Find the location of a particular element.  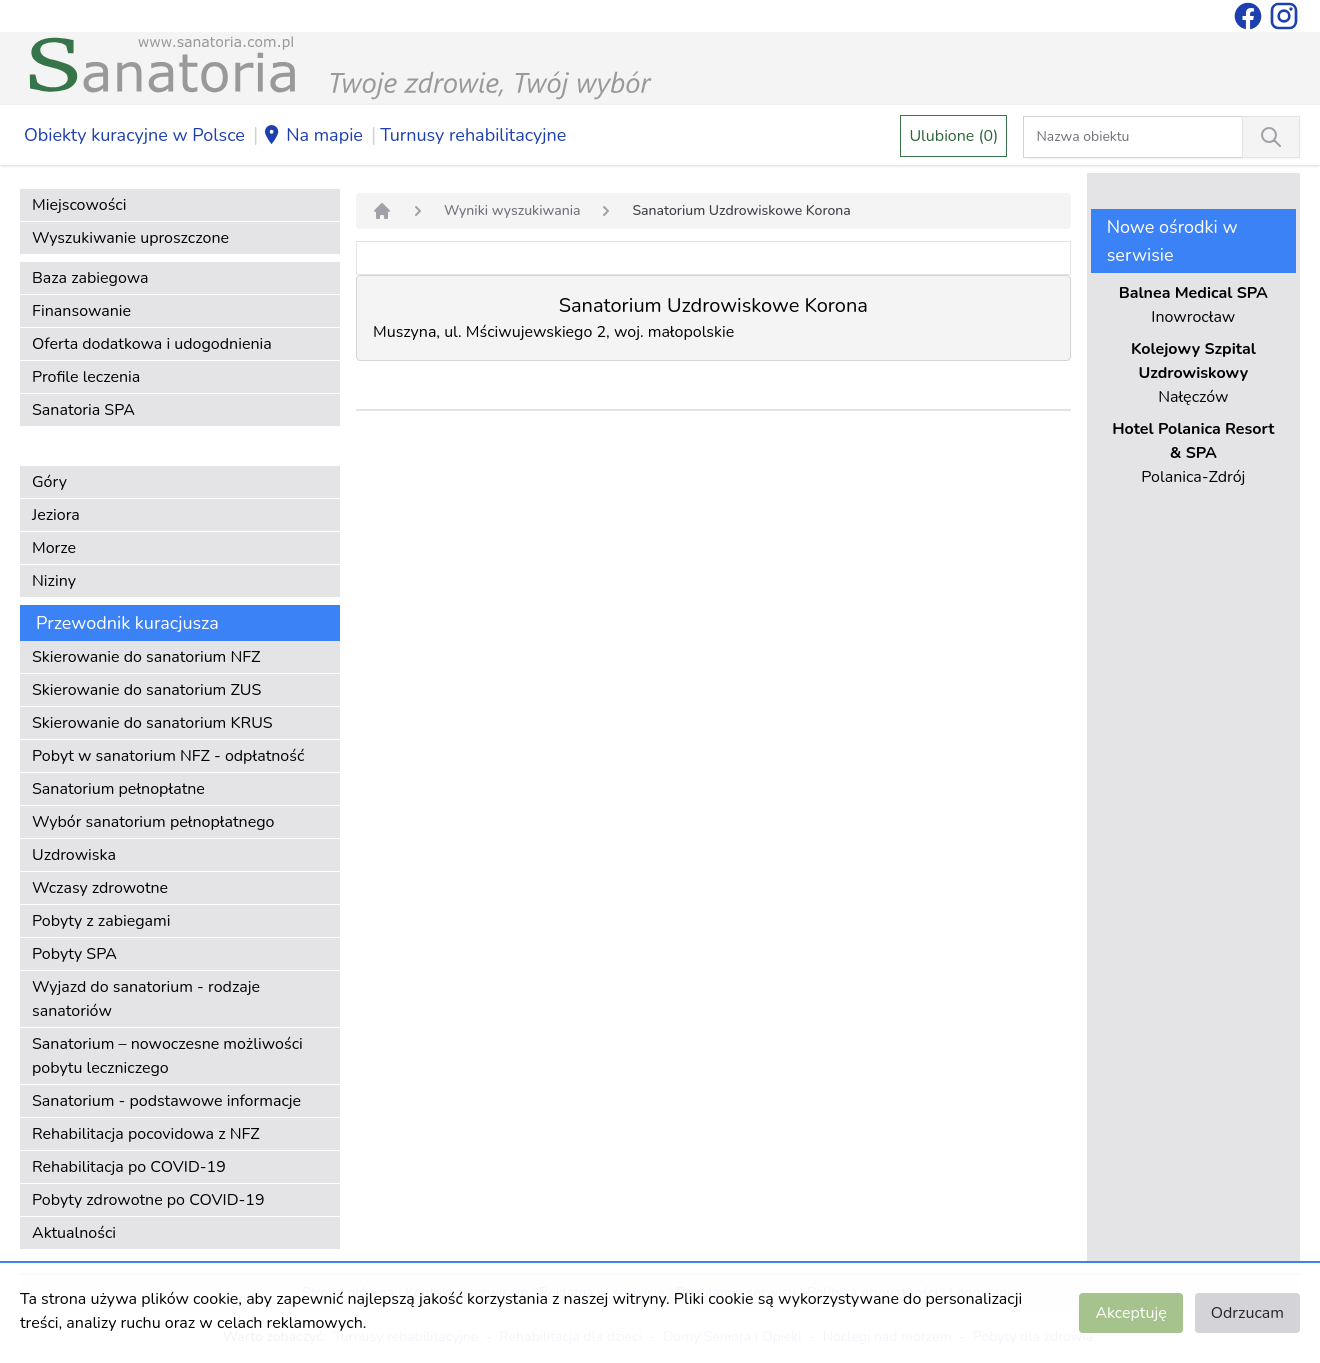

Skierowanie do sanatorium KRUS is located at coordinates (152, 723).